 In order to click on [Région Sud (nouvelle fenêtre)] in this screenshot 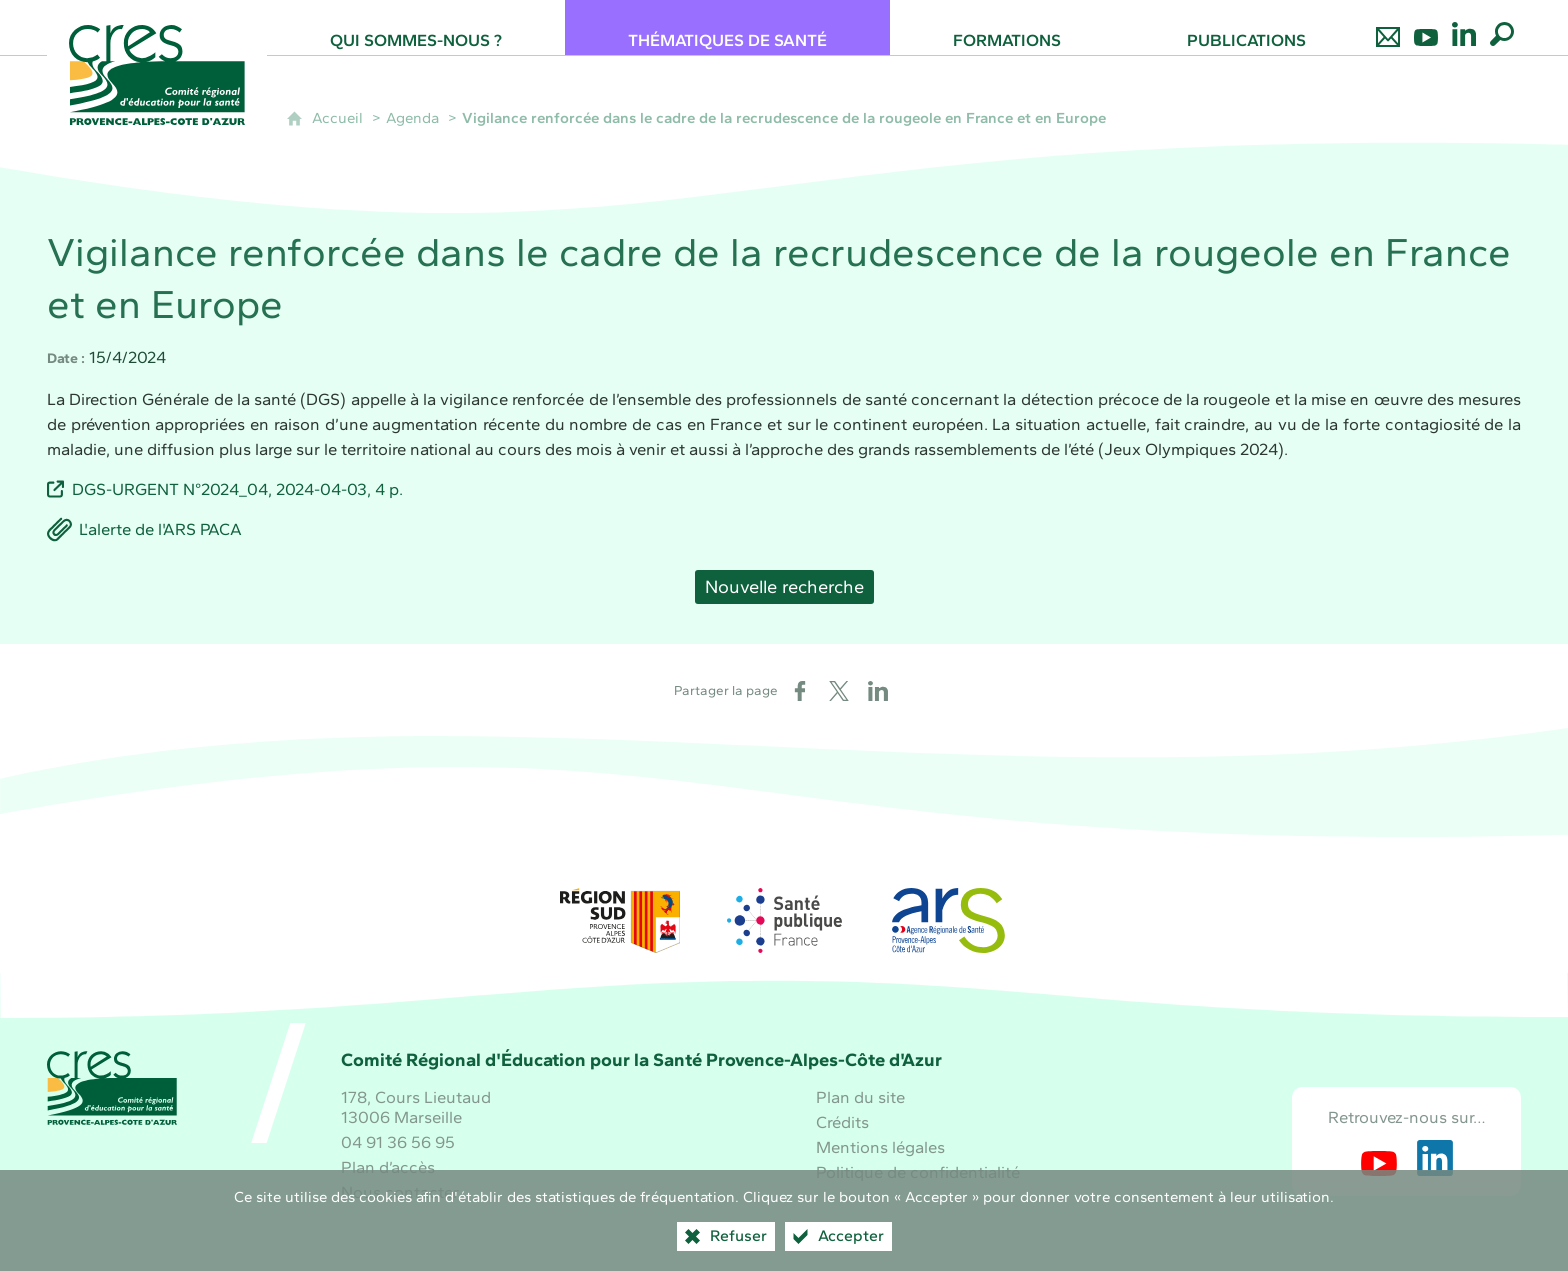, I will do `click(620, 920)`.